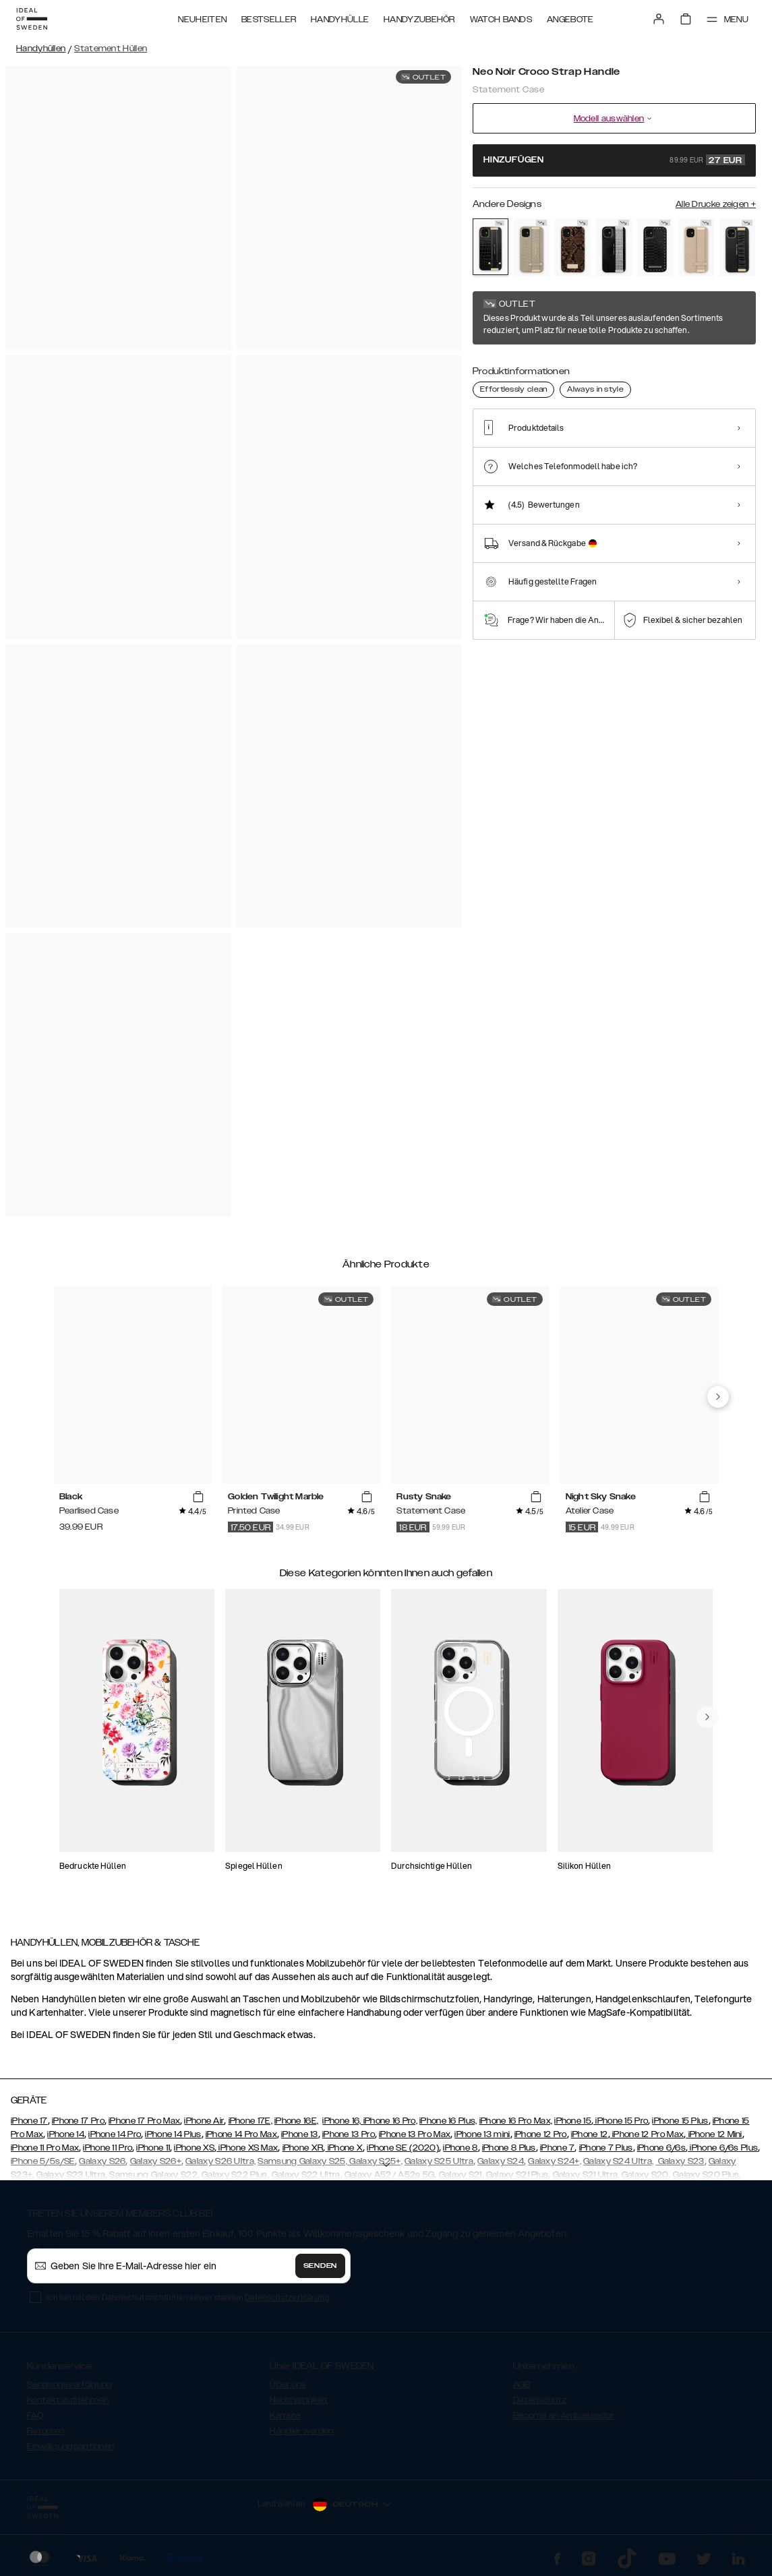  I want to click on iPhone 16E,, so click(296, 2121).